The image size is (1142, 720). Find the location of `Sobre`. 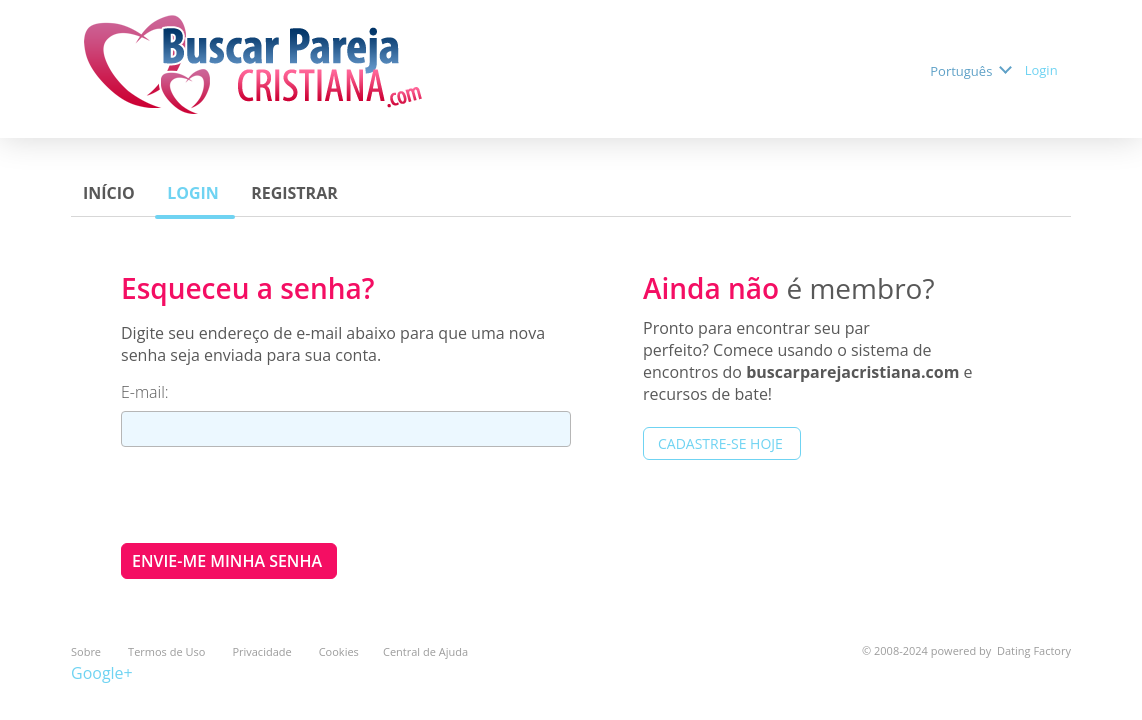

Sobre is located at coordinates (87, 651).